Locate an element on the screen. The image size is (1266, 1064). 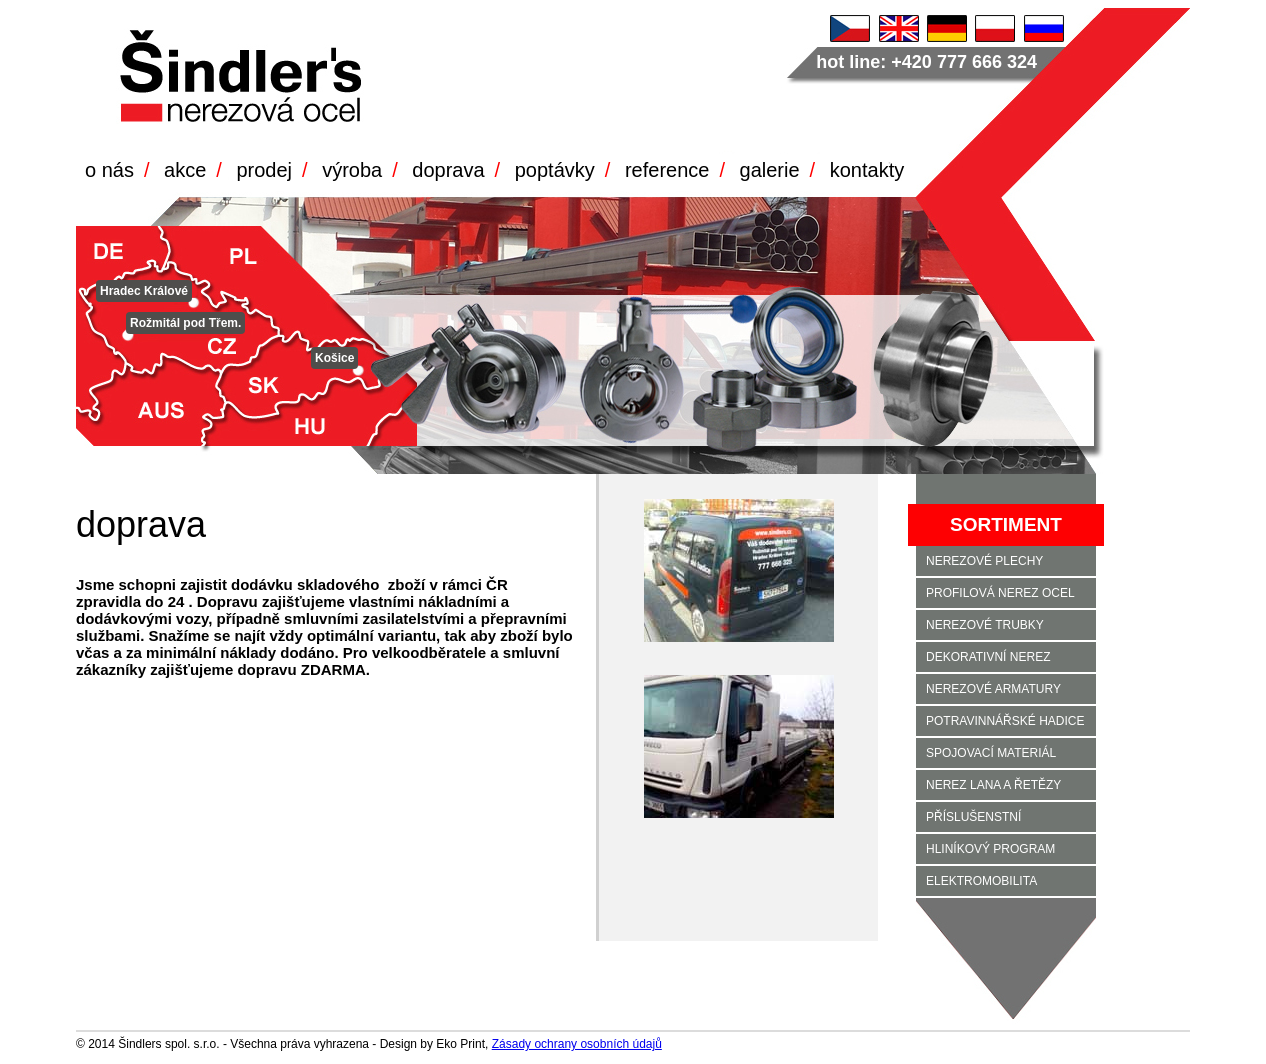
Košice is located at coordinates (334, 358).